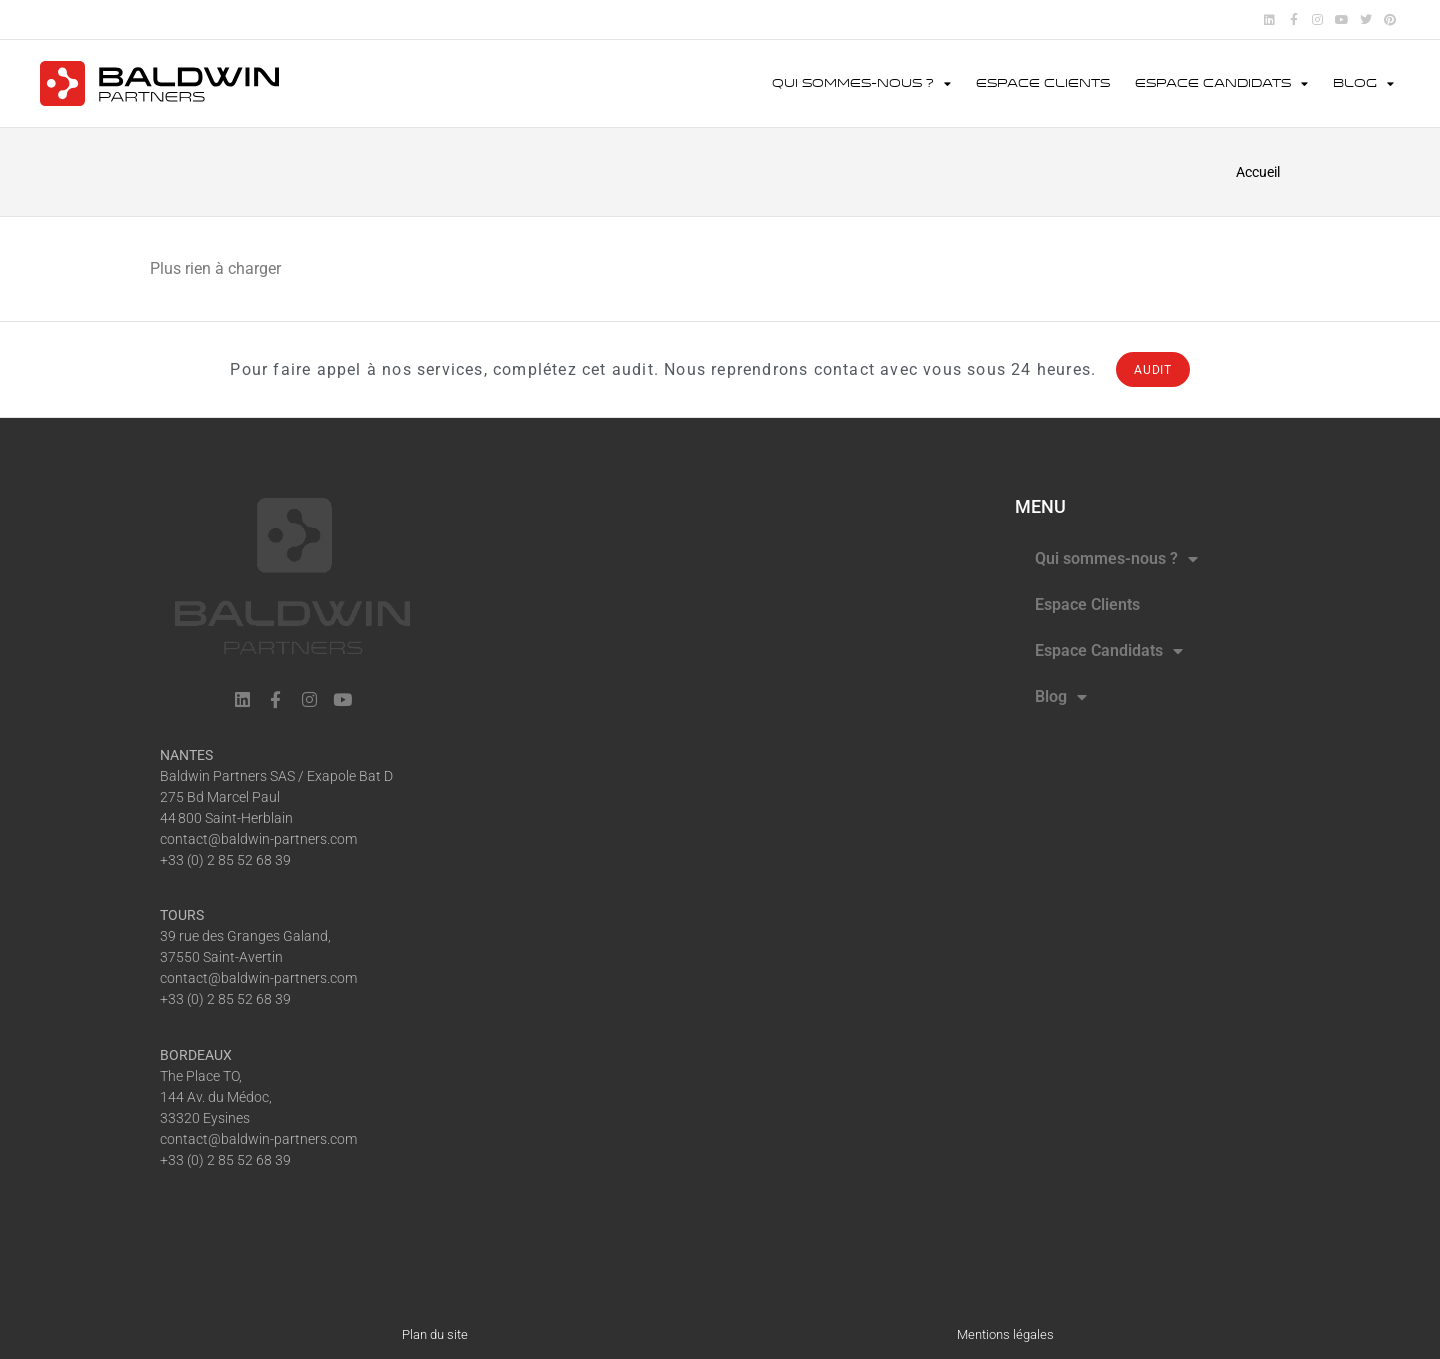 This screenshot has height=1359, width=1440. Describe the element at coordinates (1258, 172) in the screenshot. I see `Accueil` at that location.